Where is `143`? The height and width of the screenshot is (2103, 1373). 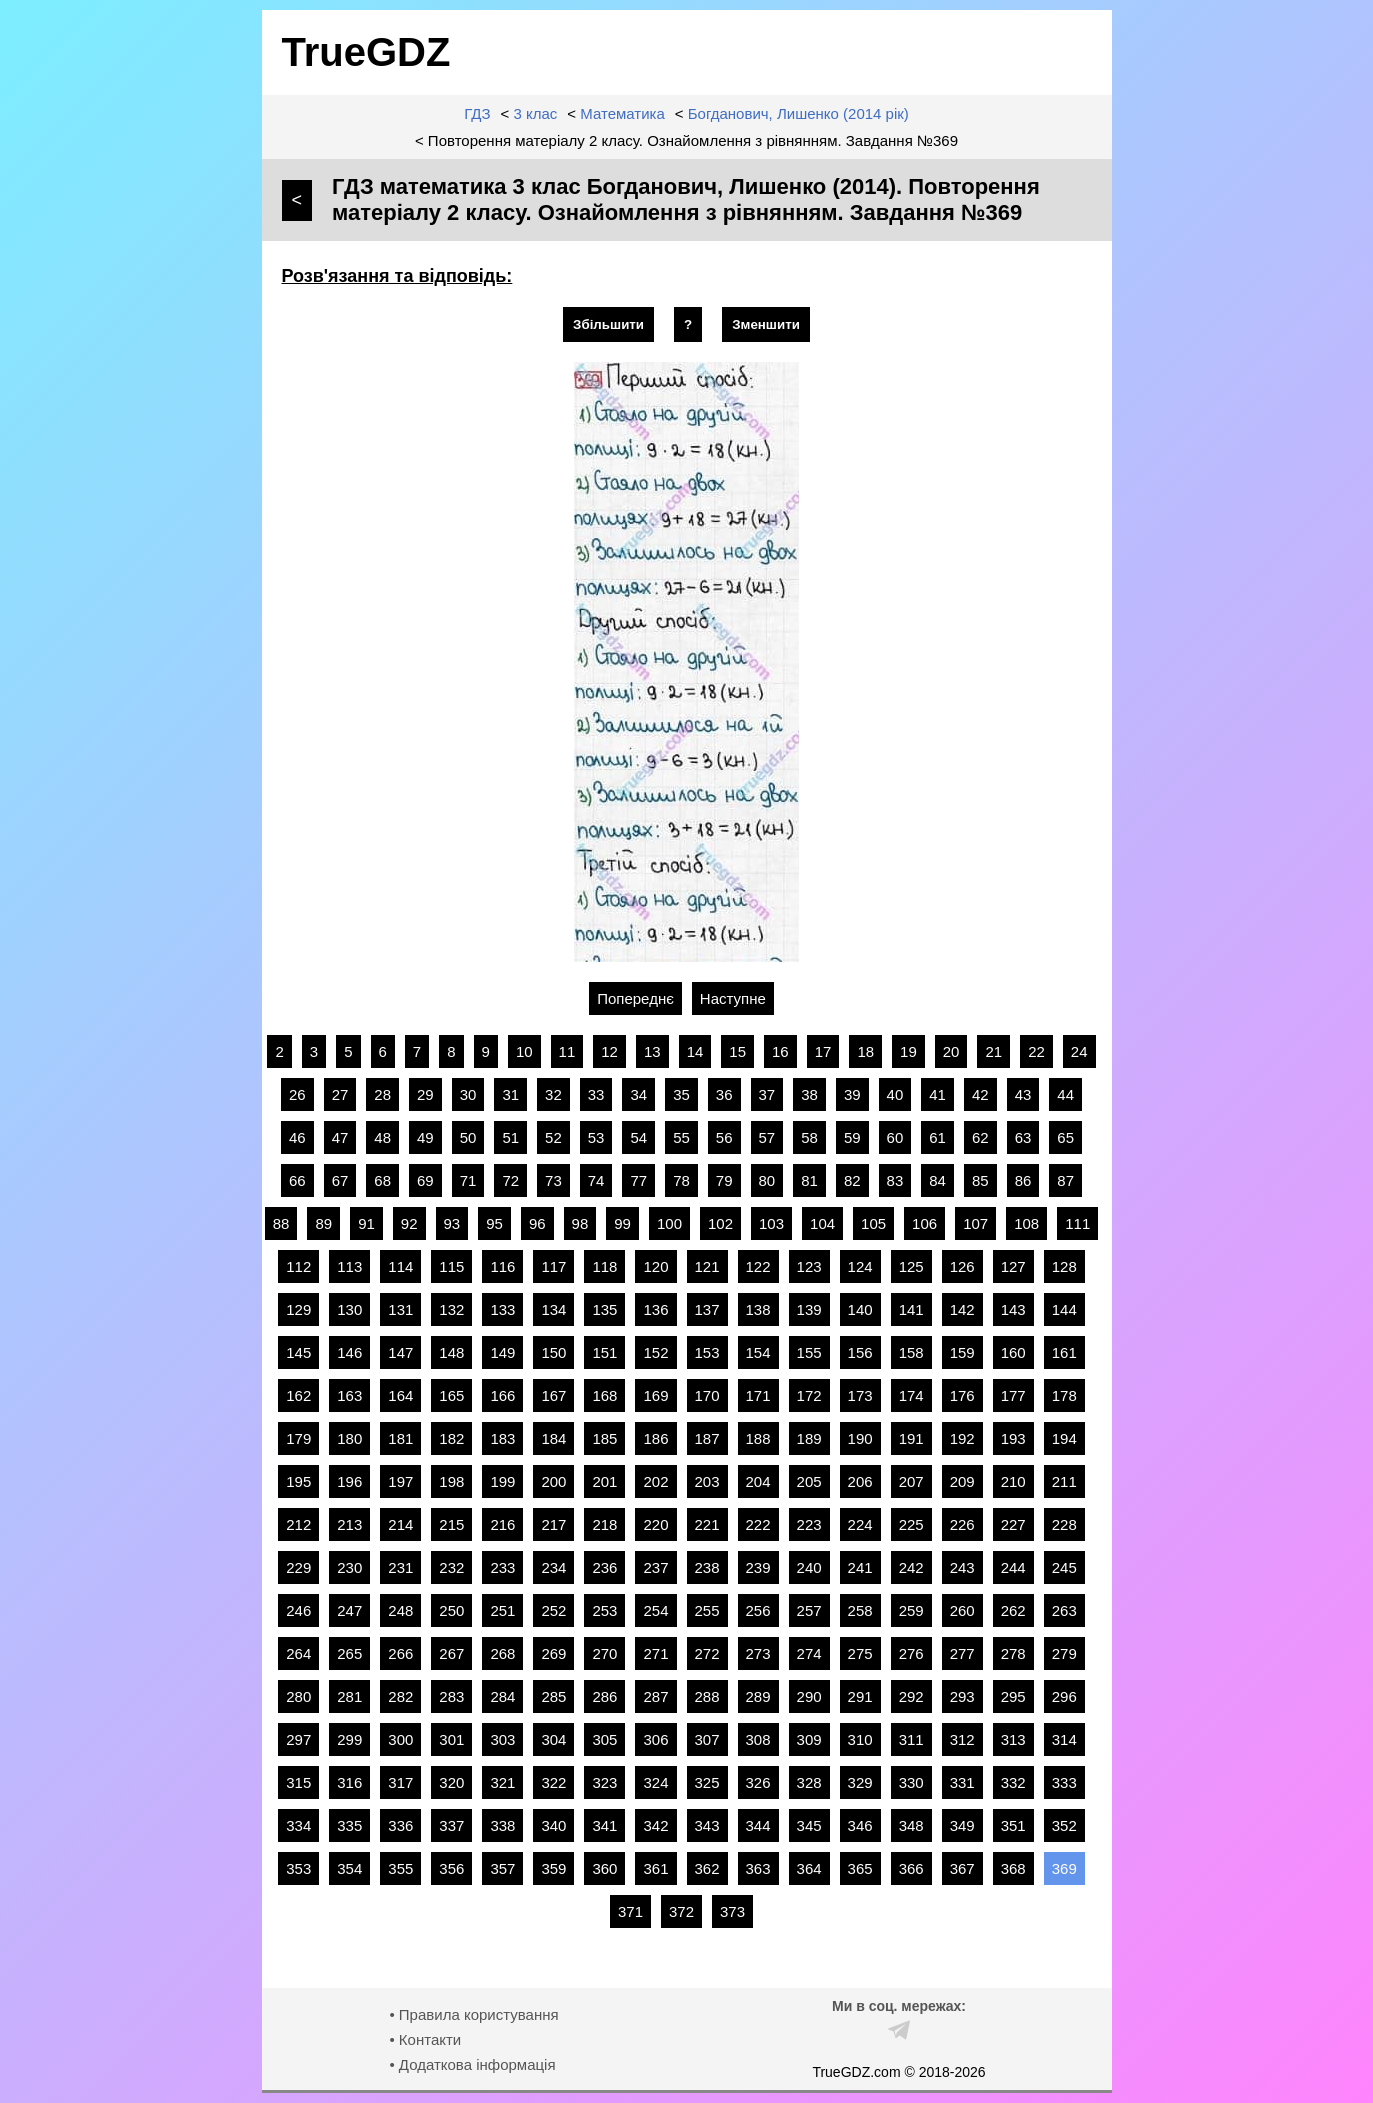
143 is located at coordinates (1013, 1309).